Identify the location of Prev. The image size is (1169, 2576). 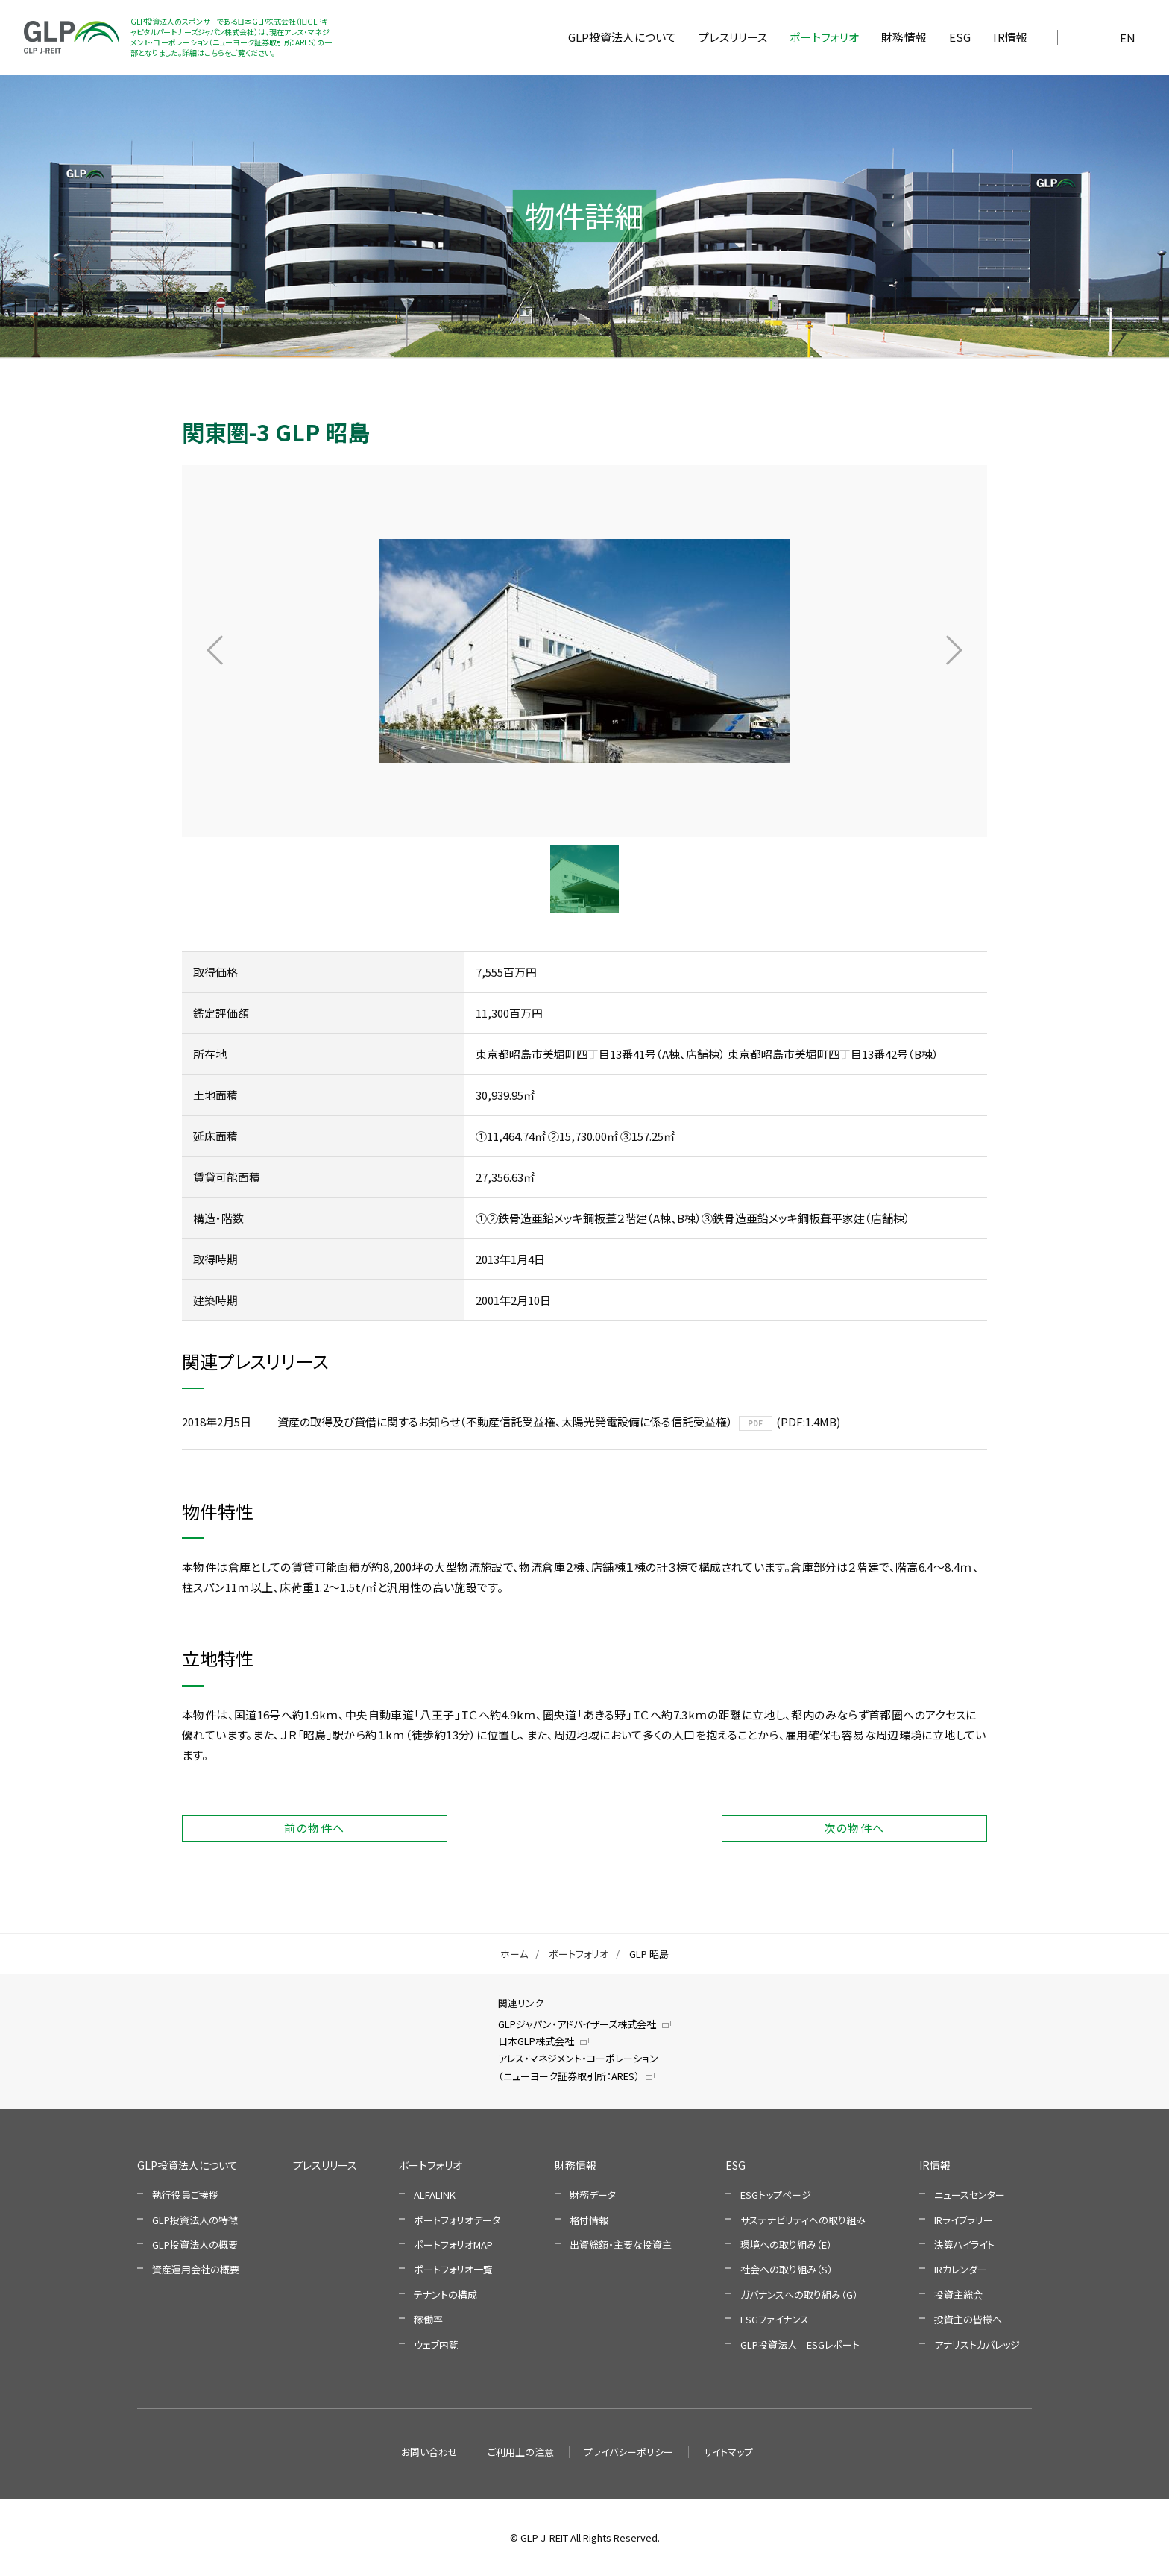
(215, 651).